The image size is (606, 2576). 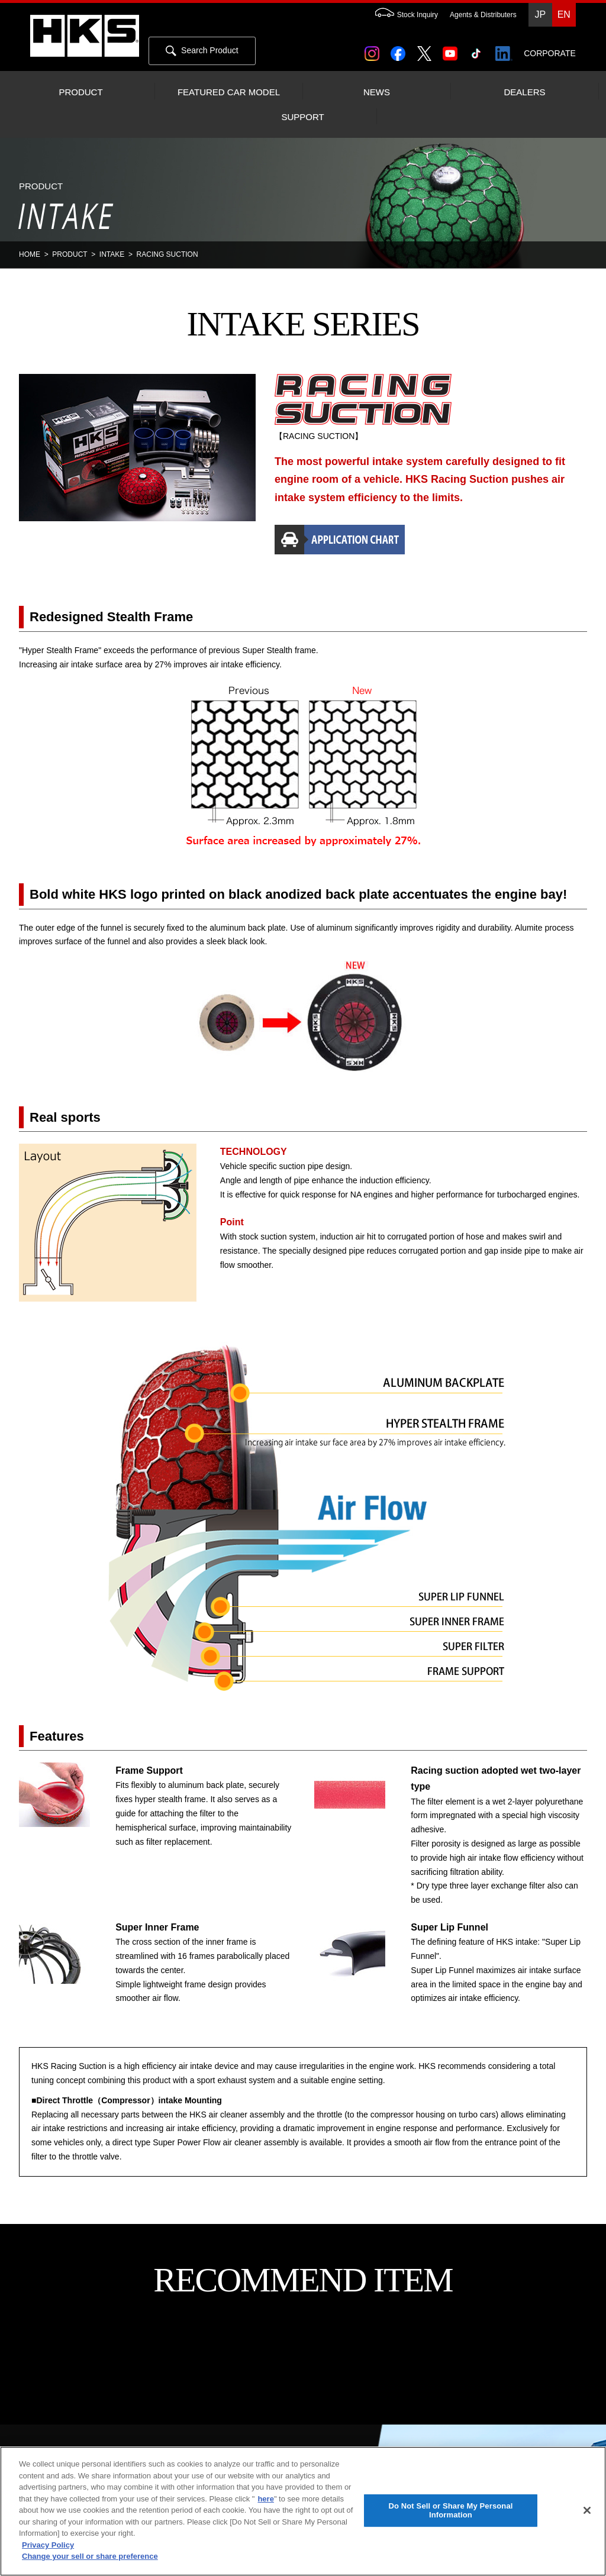 I want to click on JP, so click(x=540, y=14).